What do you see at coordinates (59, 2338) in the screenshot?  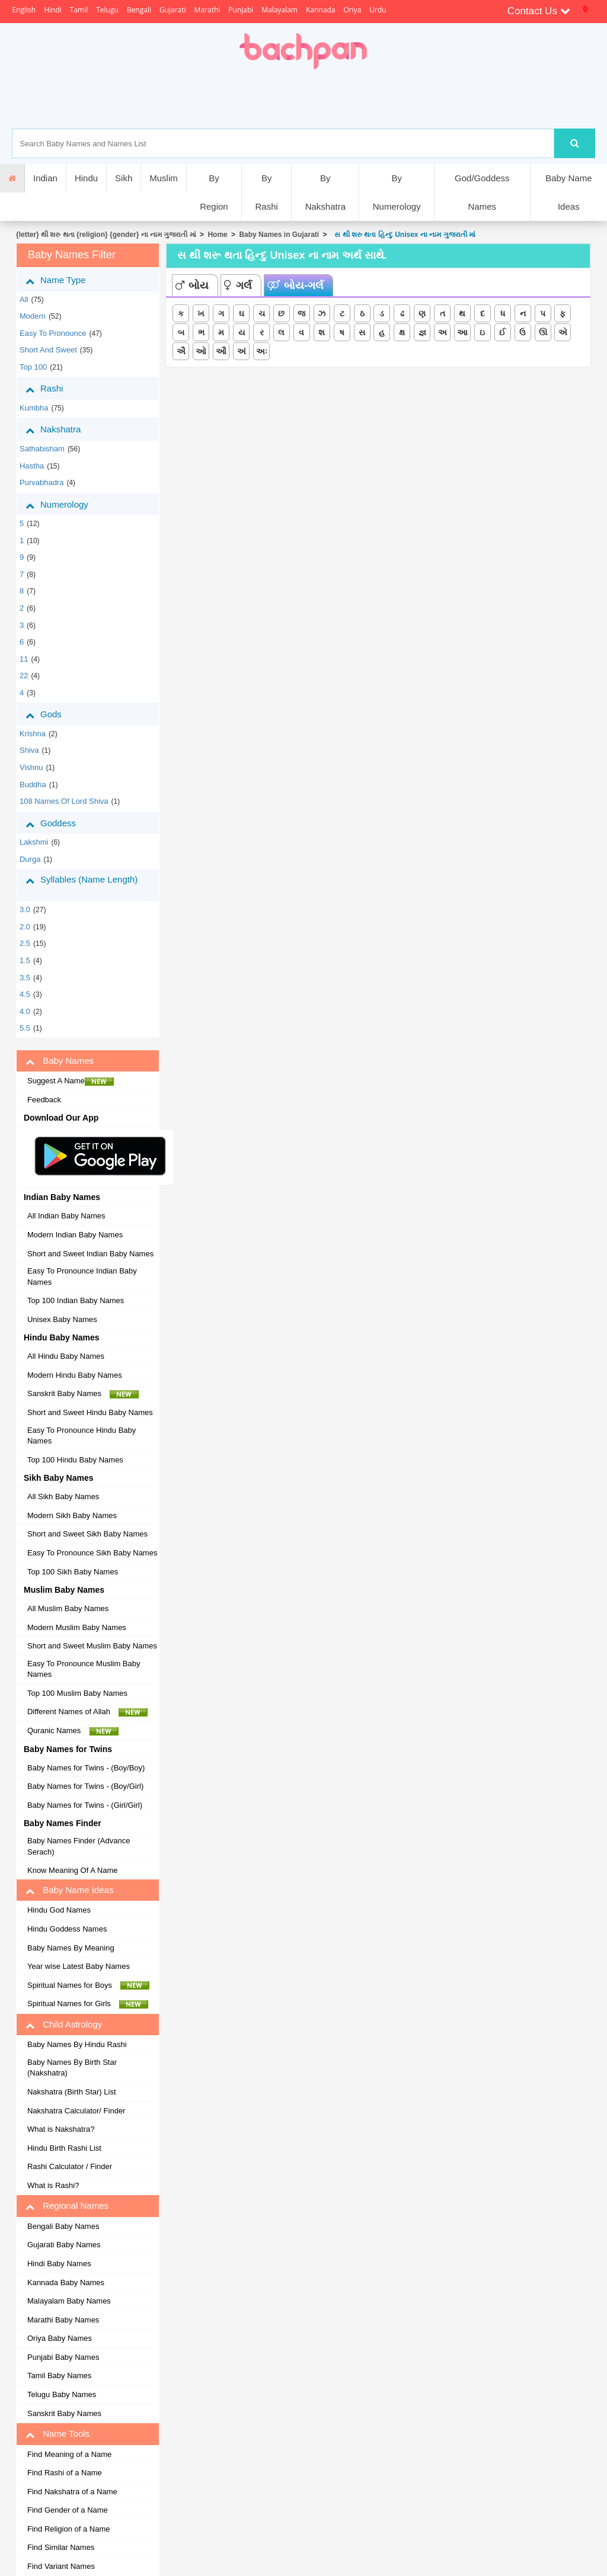 I see `Oriya Baby Names` at bounding box center [59, 2338].